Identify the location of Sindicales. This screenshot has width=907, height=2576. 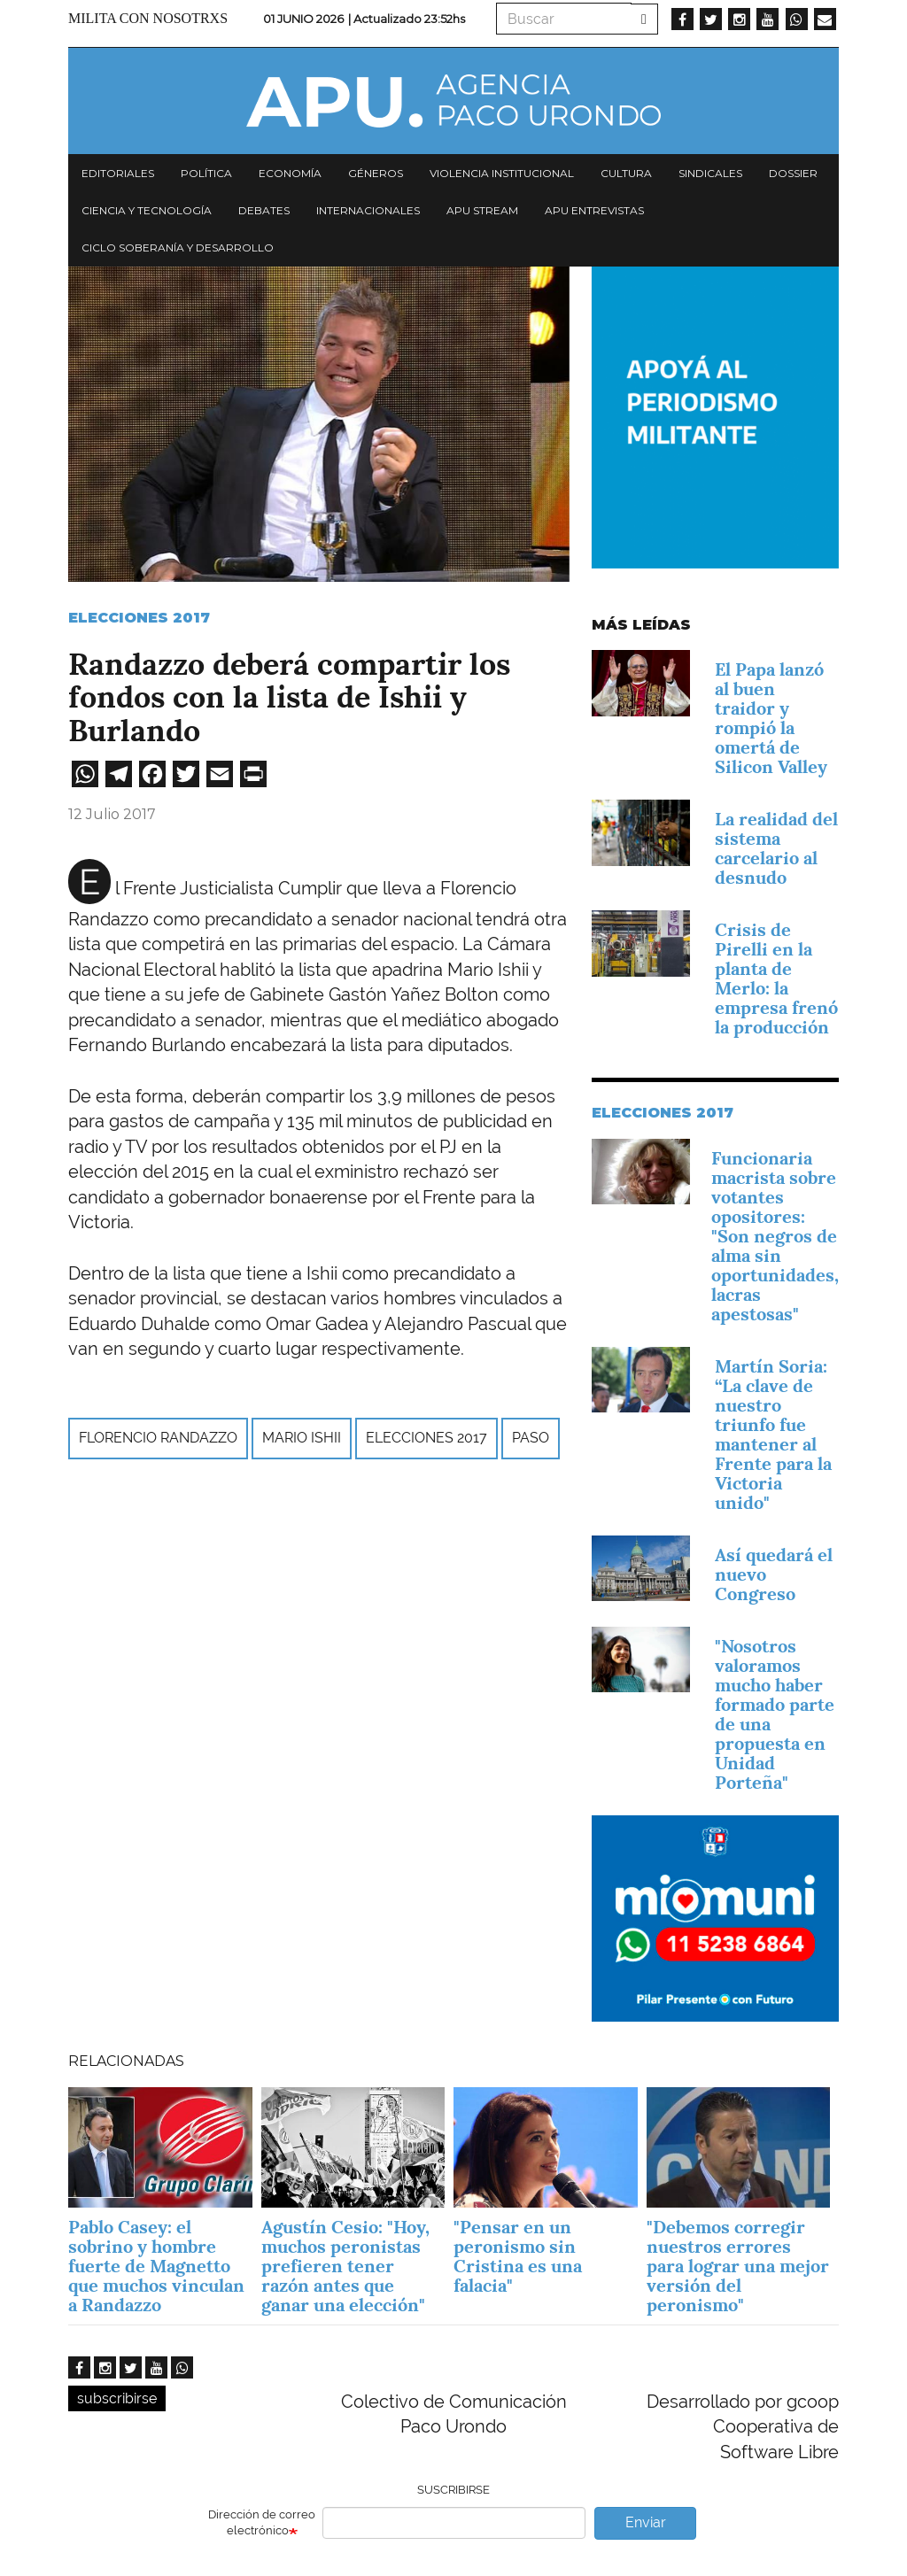
(710, 173).